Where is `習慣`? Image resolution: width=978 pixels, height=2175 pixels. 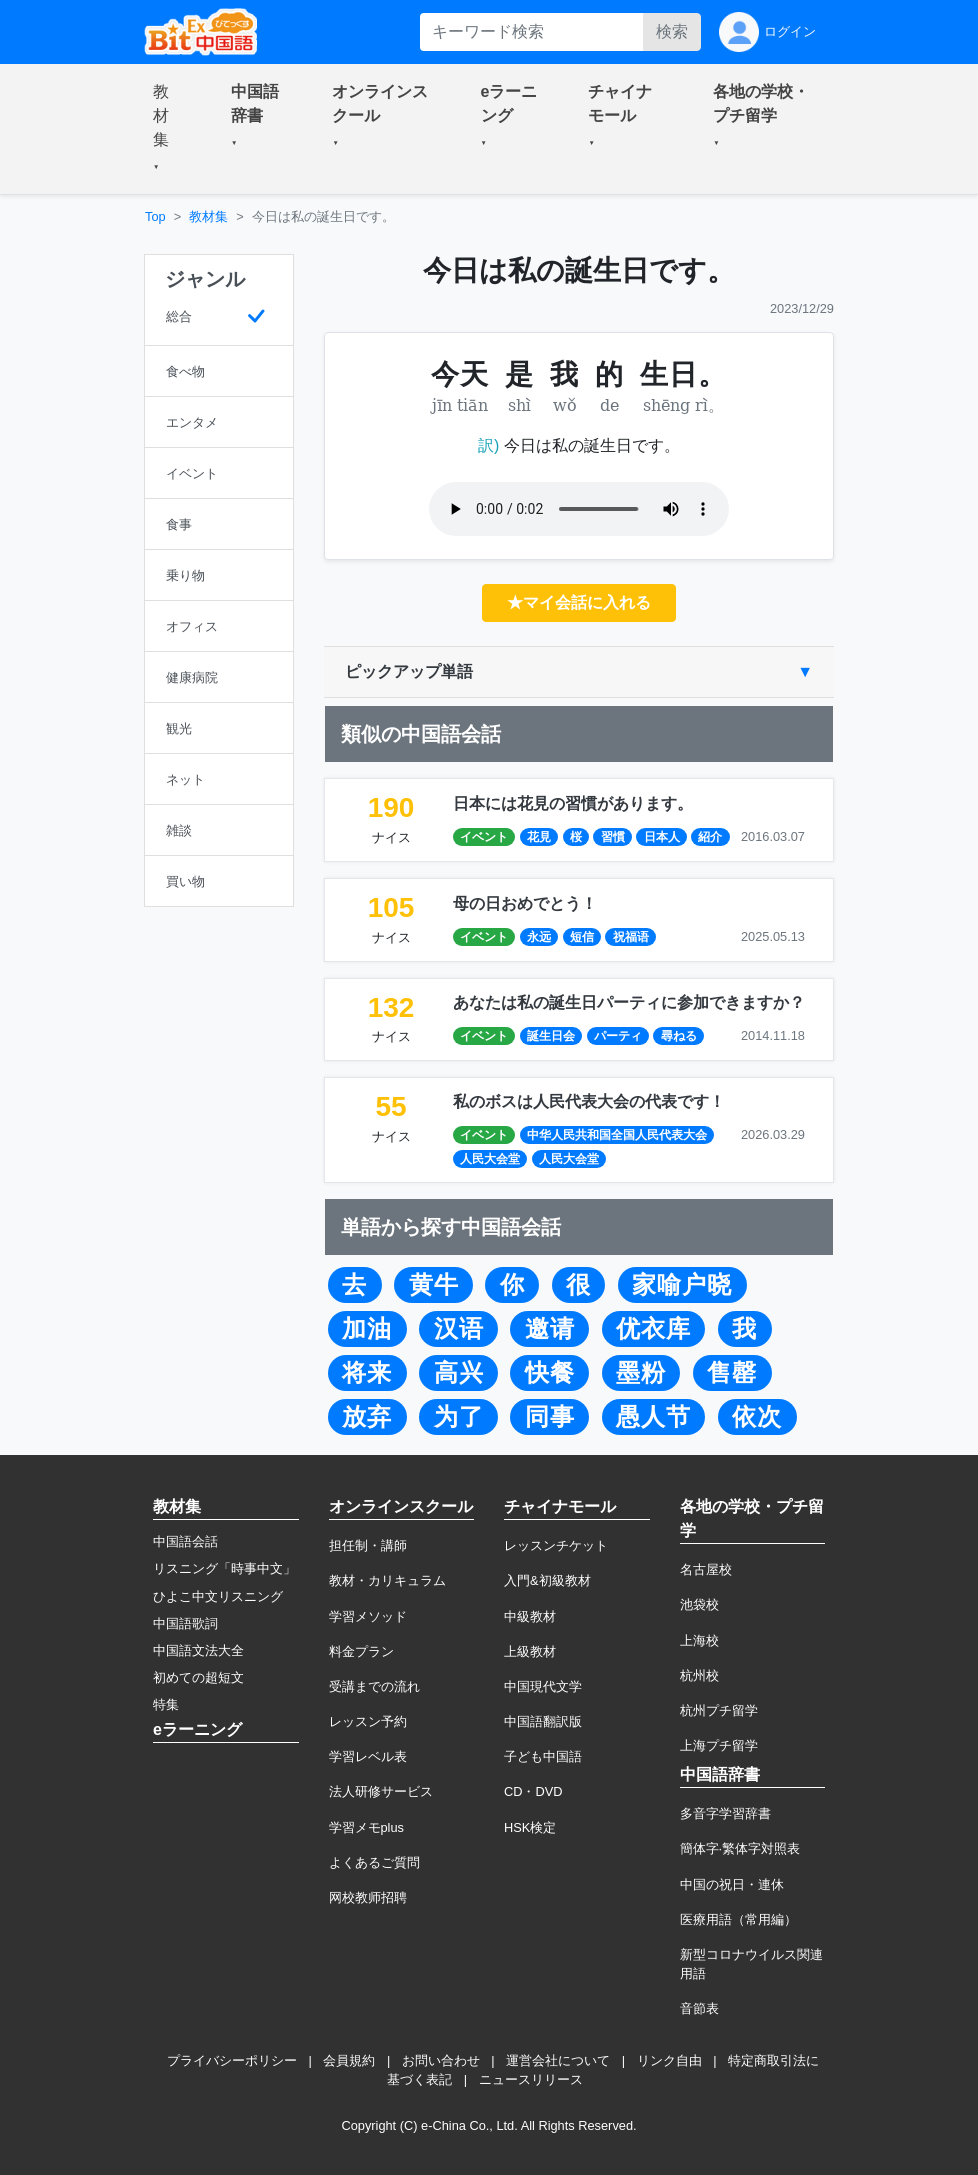 習慣 is located at coordinates (613, 837).